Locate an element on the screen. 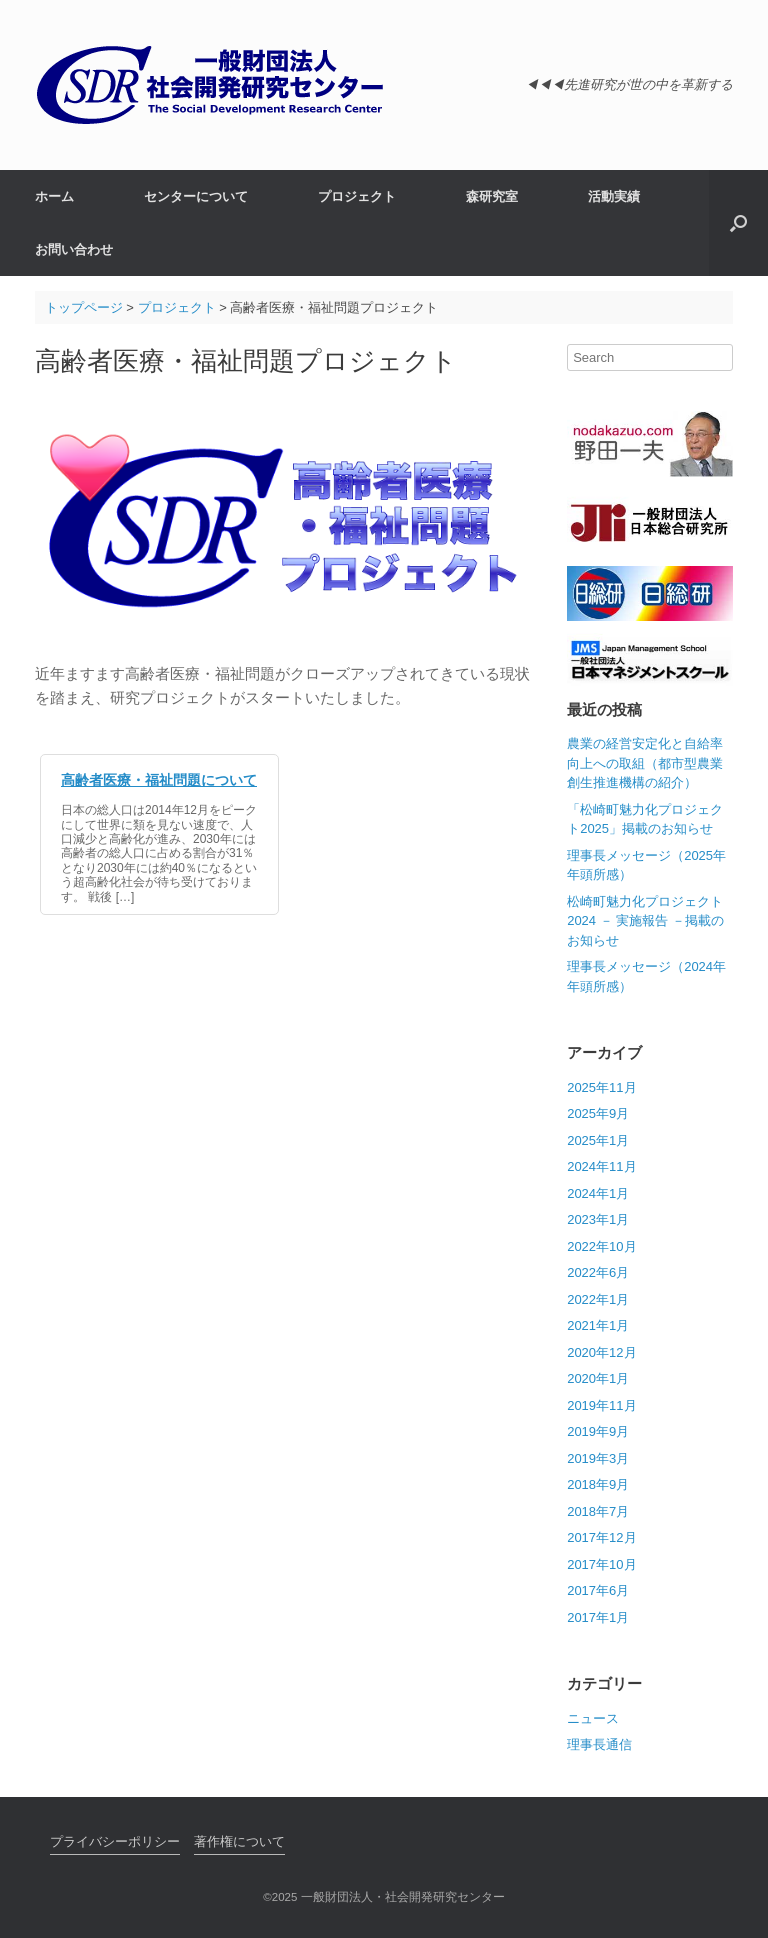 Image resolution: width=768 pixels, height=1938 pixels. 2023年1月 is located at coordinates (598, 1219).